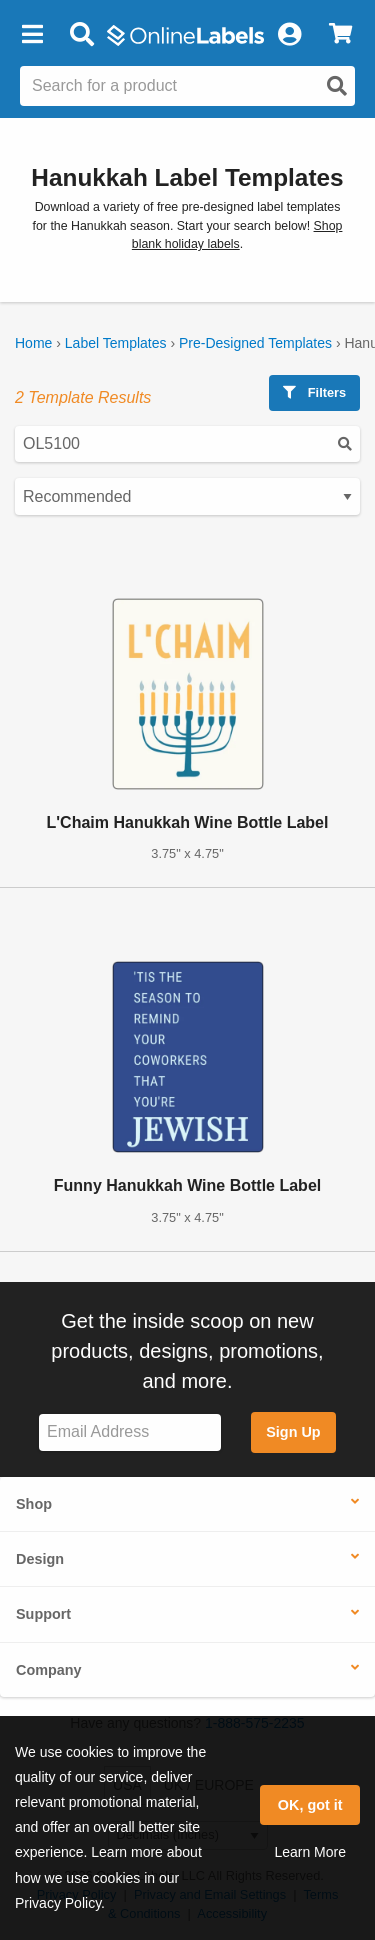  What do you see at coordinates (40, 1559) in the screenshot?
I see `Design [button]` at bounding box center [40, 1559].